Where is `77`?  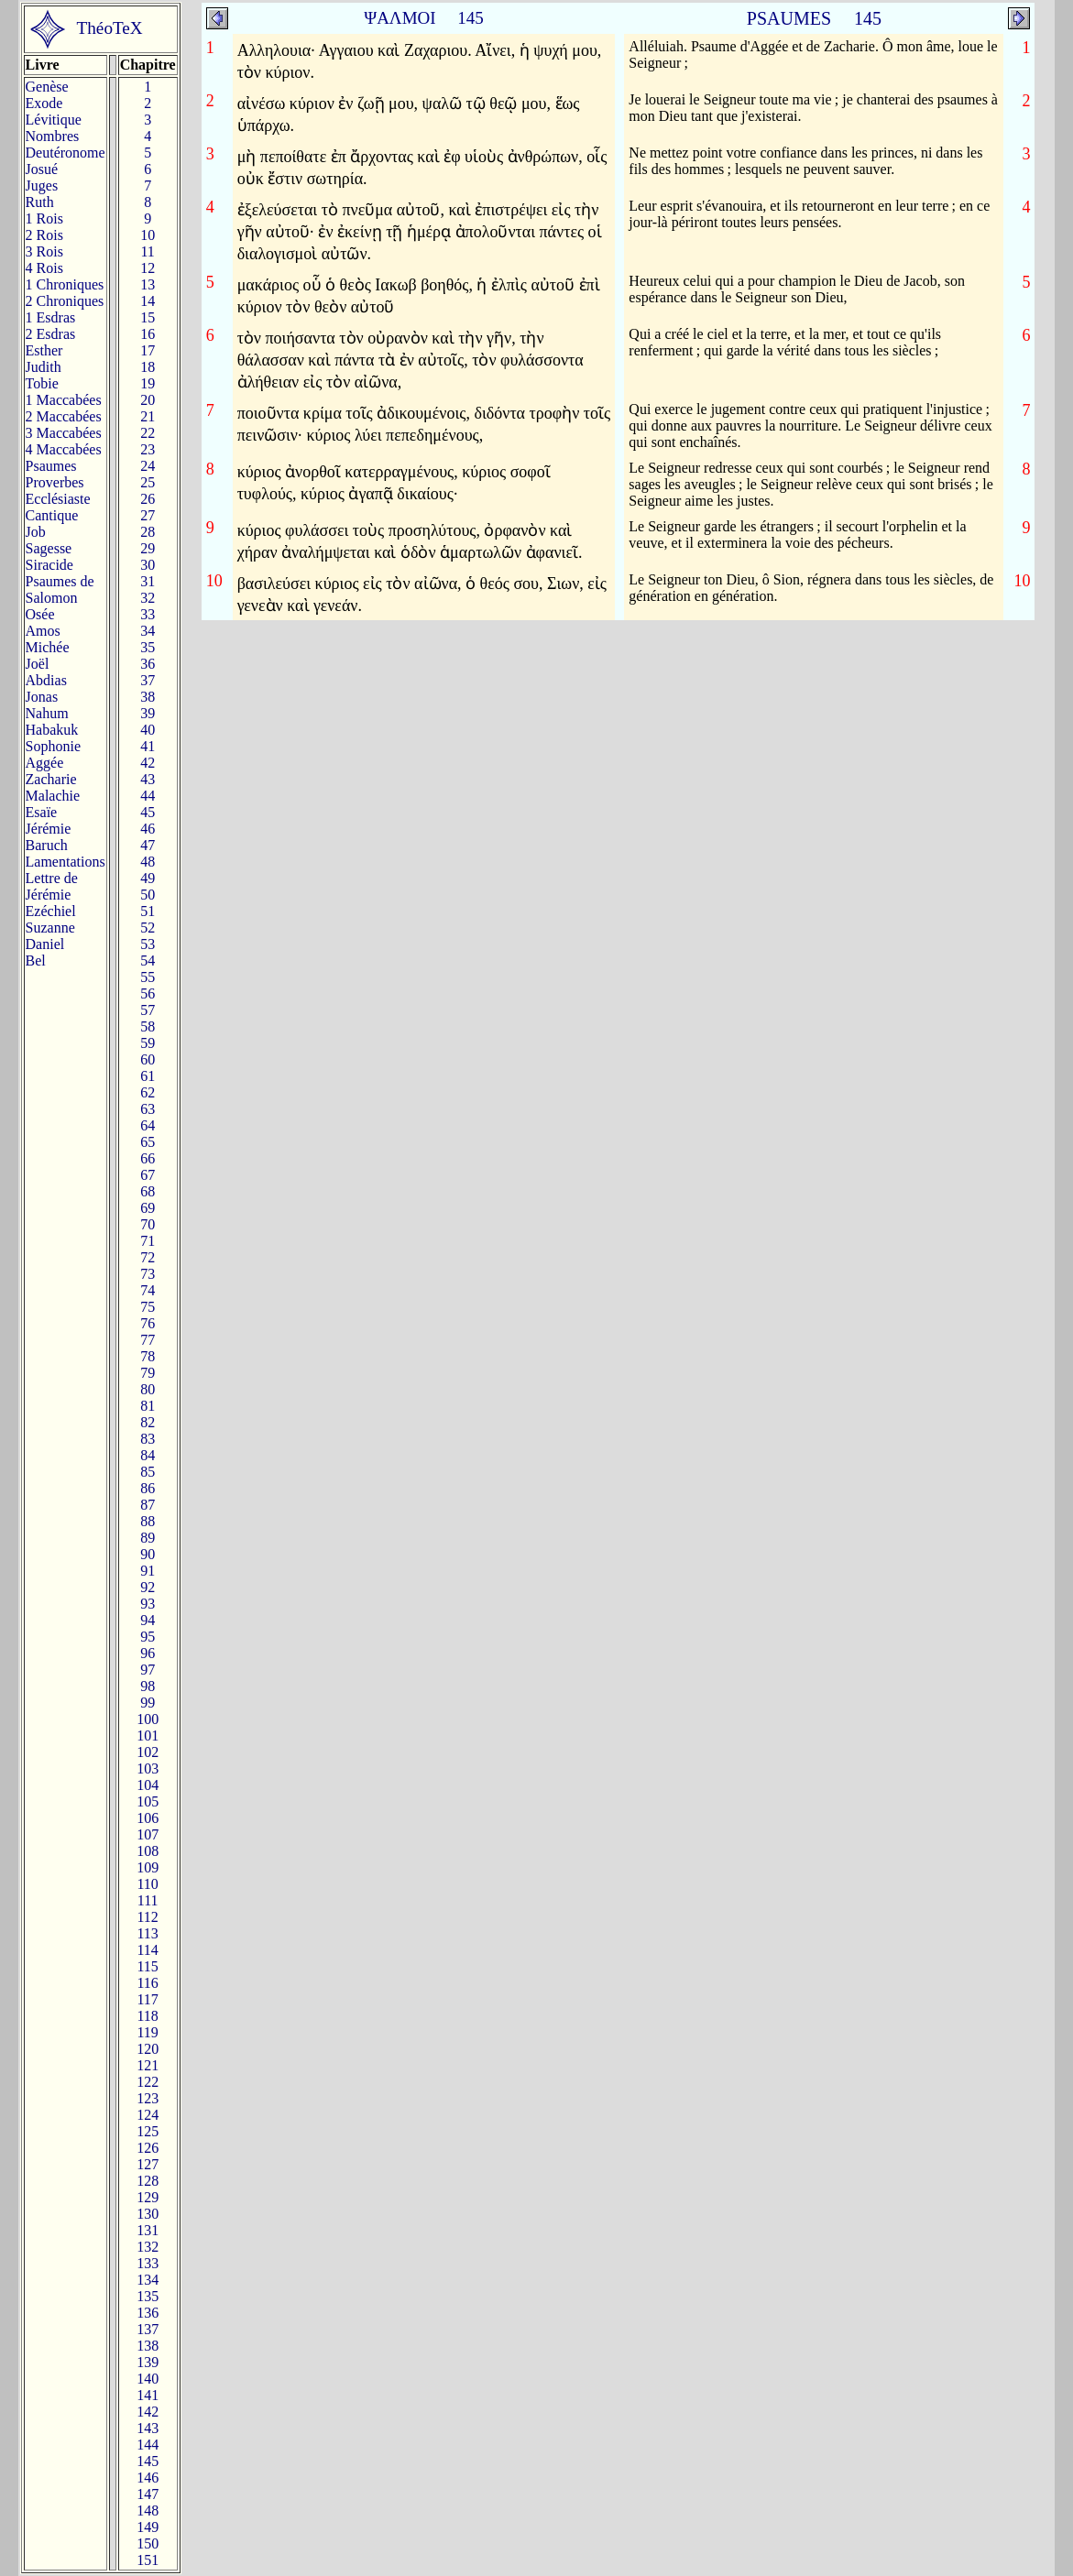
77 is located at coordinates (147, 1340).